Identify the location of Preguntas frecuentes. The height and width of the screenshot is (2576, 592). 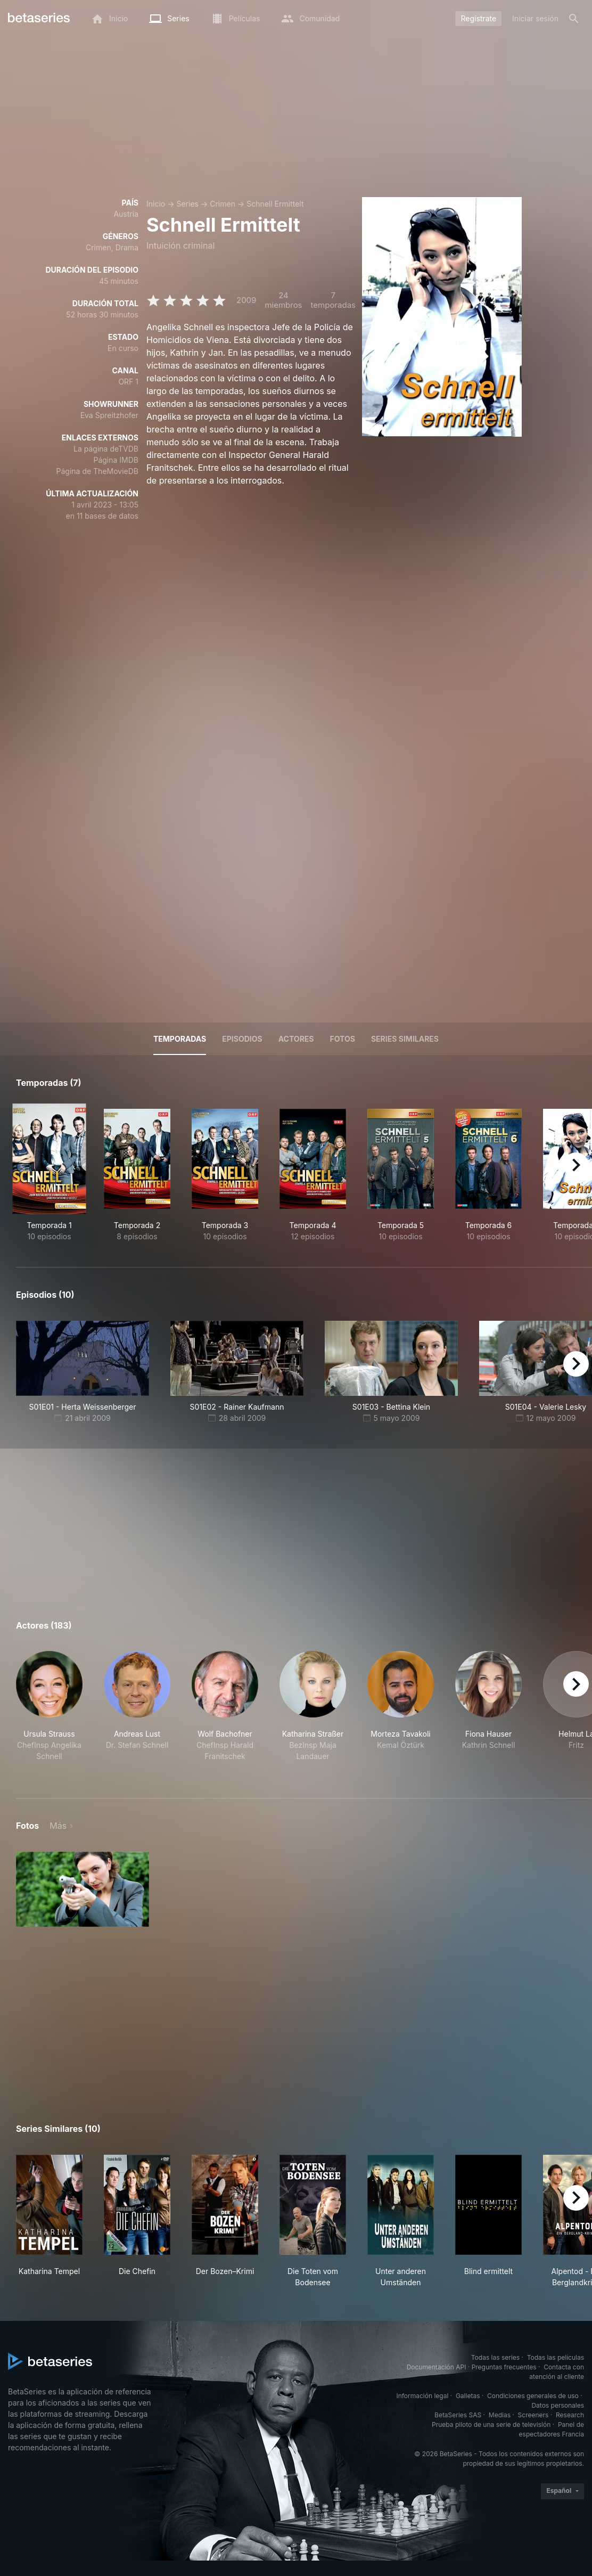
(504, 2367).